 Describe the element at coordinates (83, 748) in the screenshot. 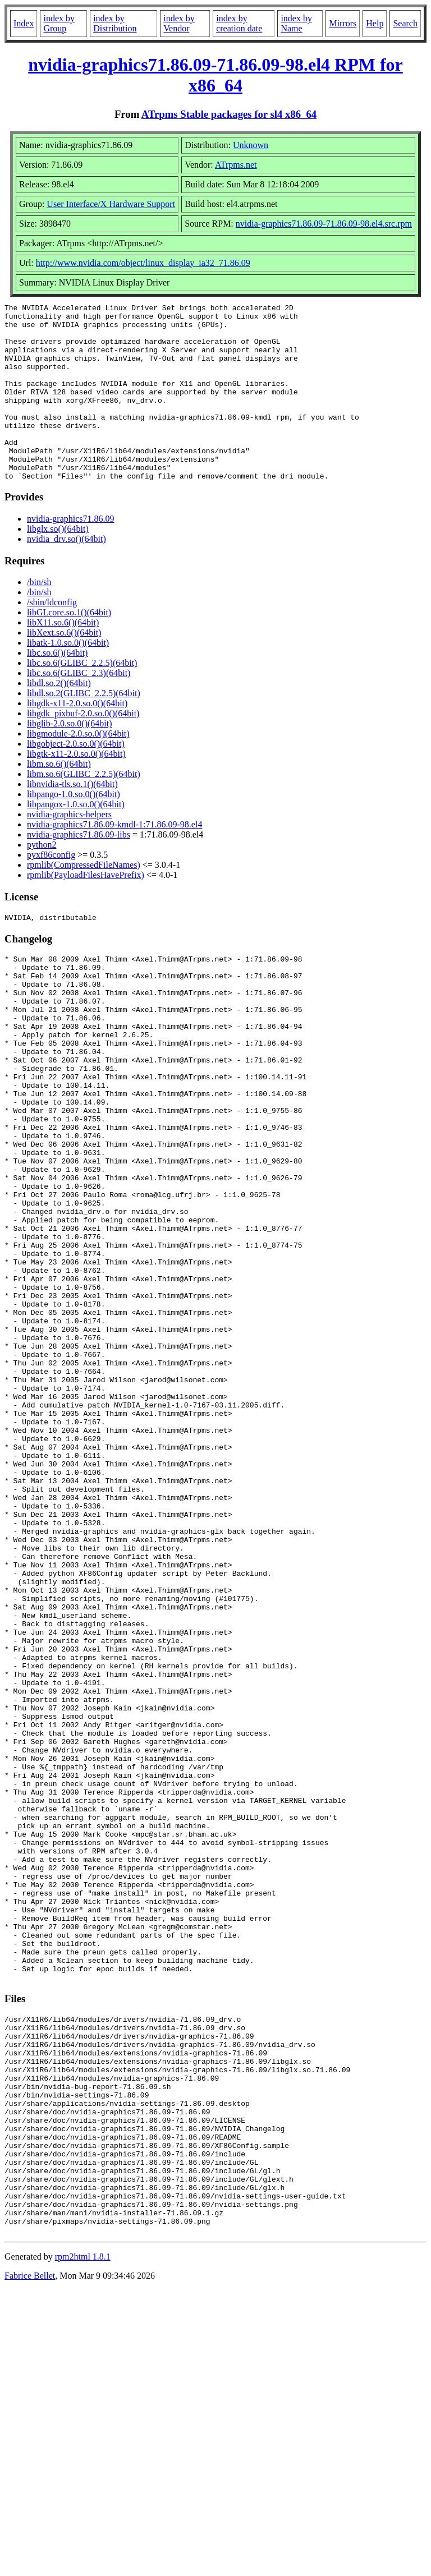

I see `libgdk_pixbuf-2.0.so.0()(64bit)` at that location.